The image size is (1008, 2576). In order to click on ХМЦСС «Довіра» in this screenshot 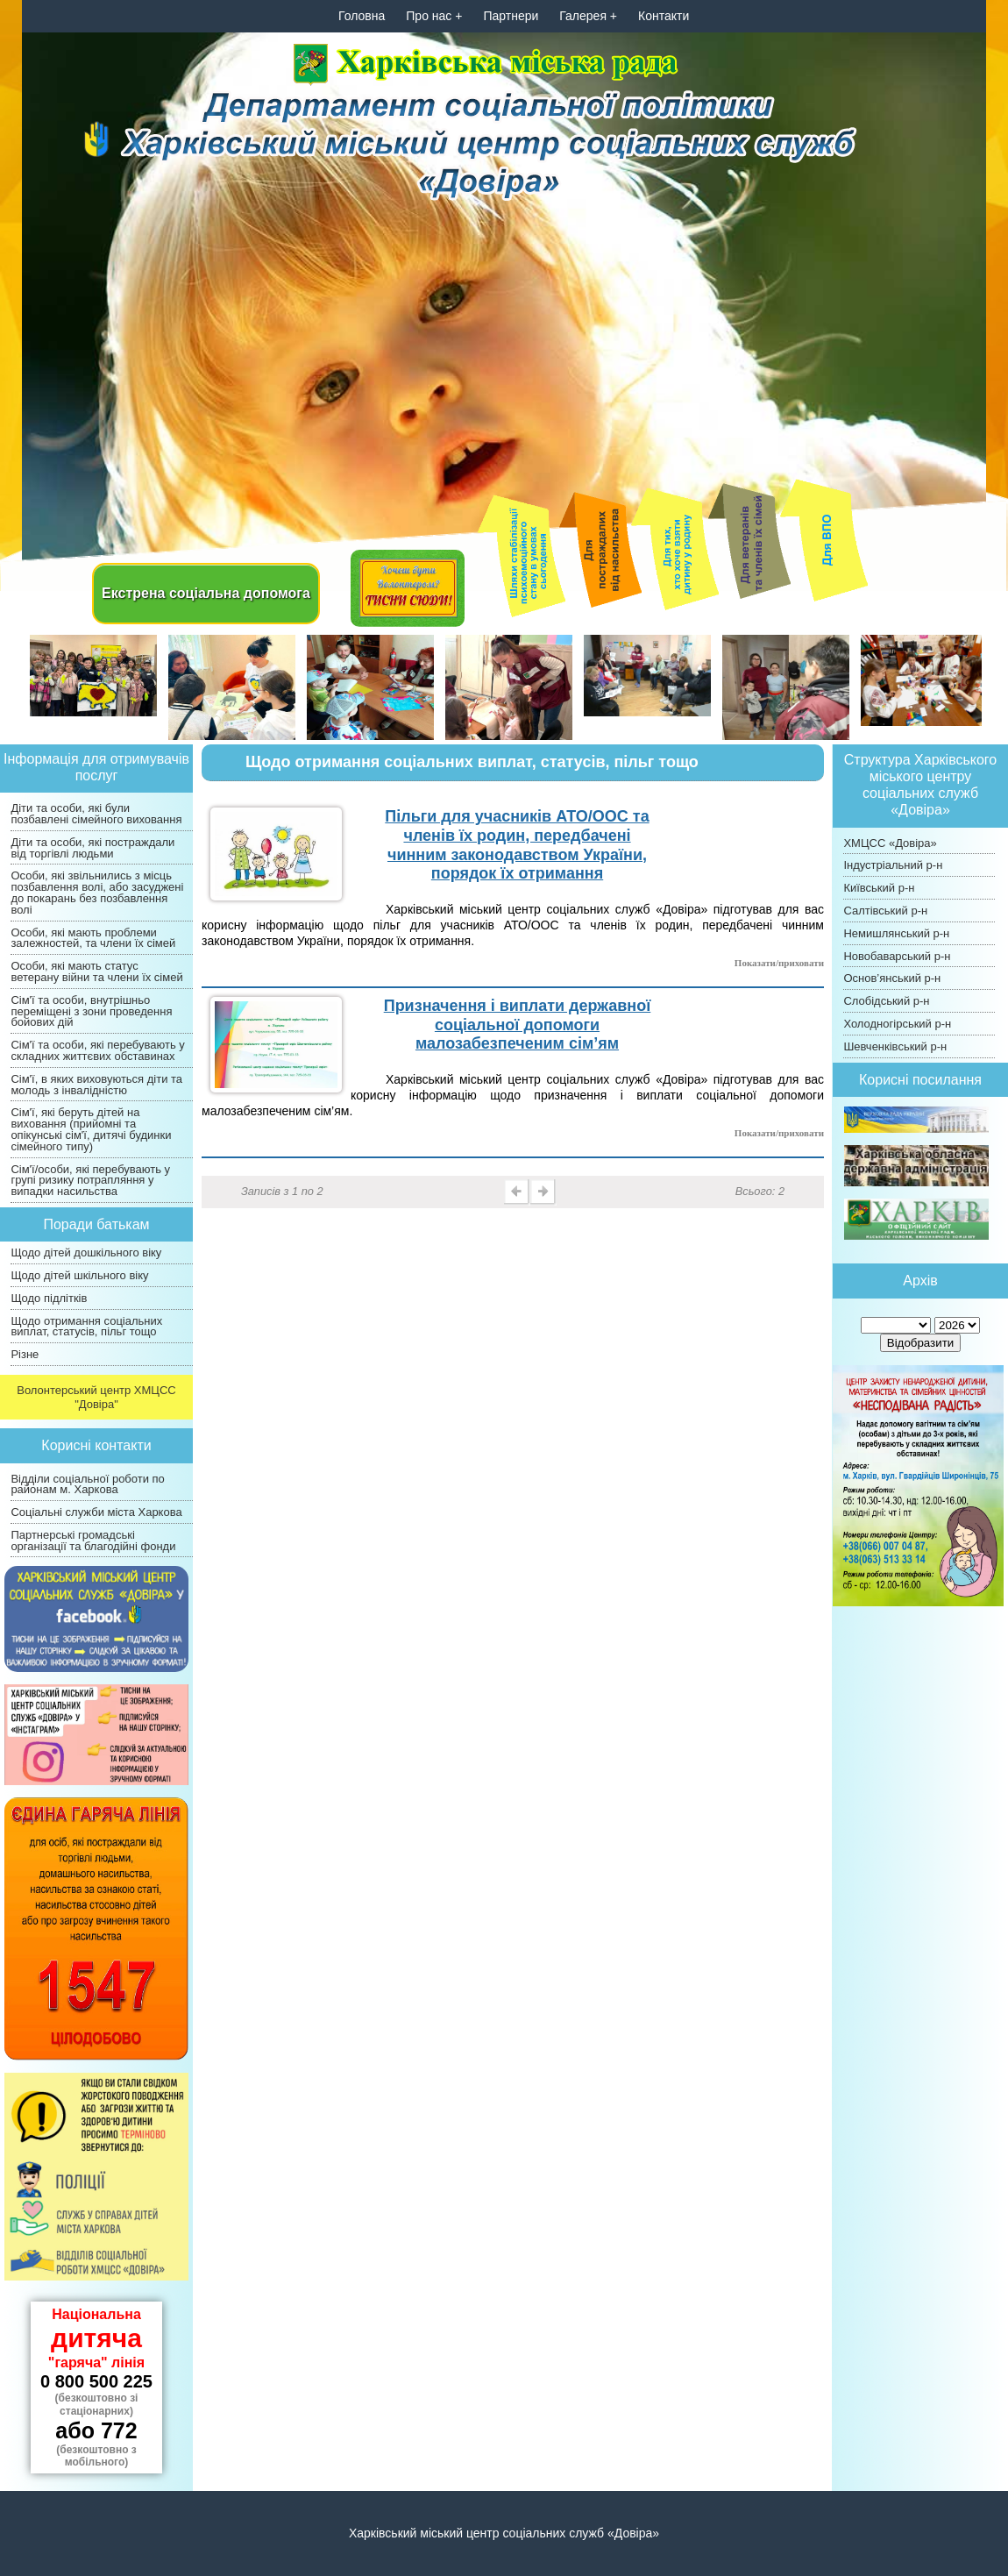, I will do `click(889, 843)`.